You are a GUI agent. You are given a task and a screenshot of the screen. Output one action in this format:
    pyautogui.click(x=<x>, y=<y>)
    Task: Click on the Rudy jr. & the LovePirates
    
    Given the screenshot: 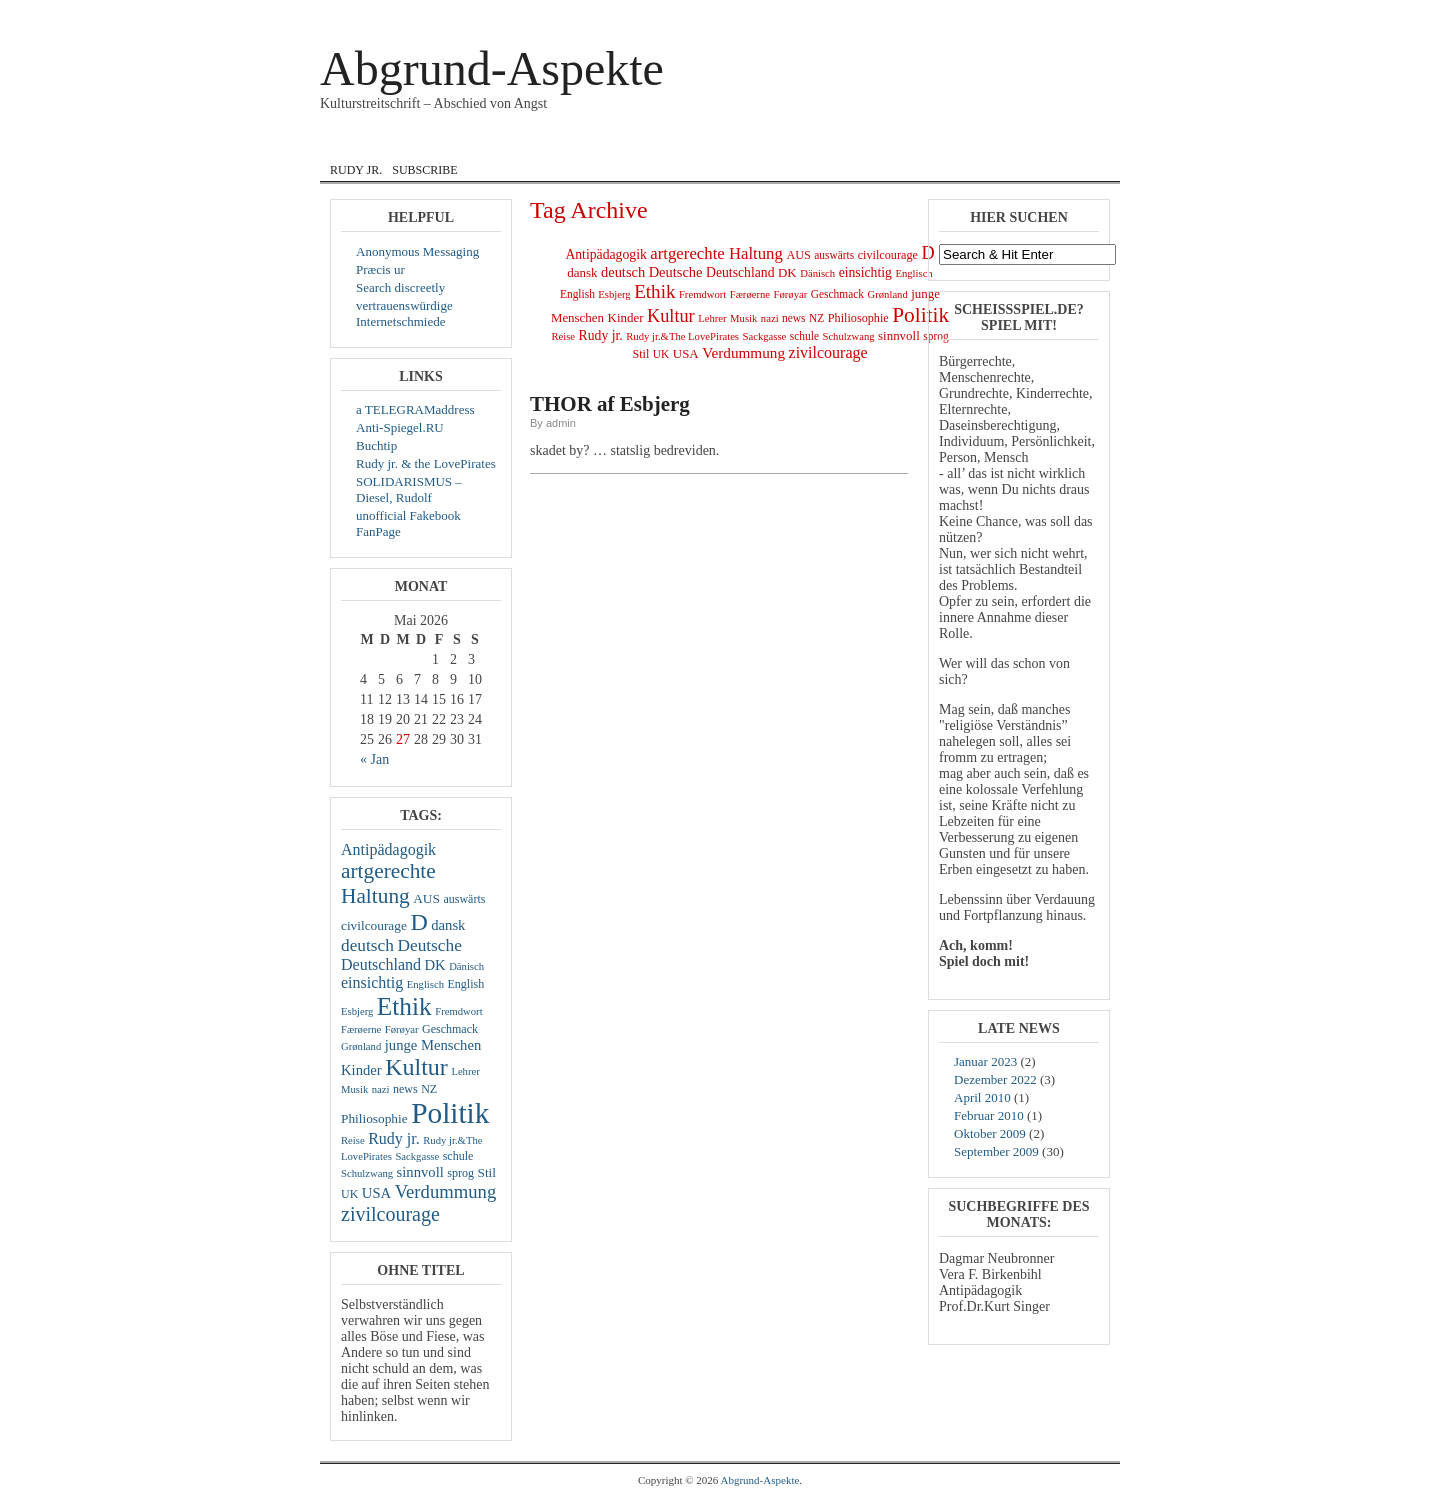 What is the action you would take?
    pyautogui.click(x=426, y=463)
    